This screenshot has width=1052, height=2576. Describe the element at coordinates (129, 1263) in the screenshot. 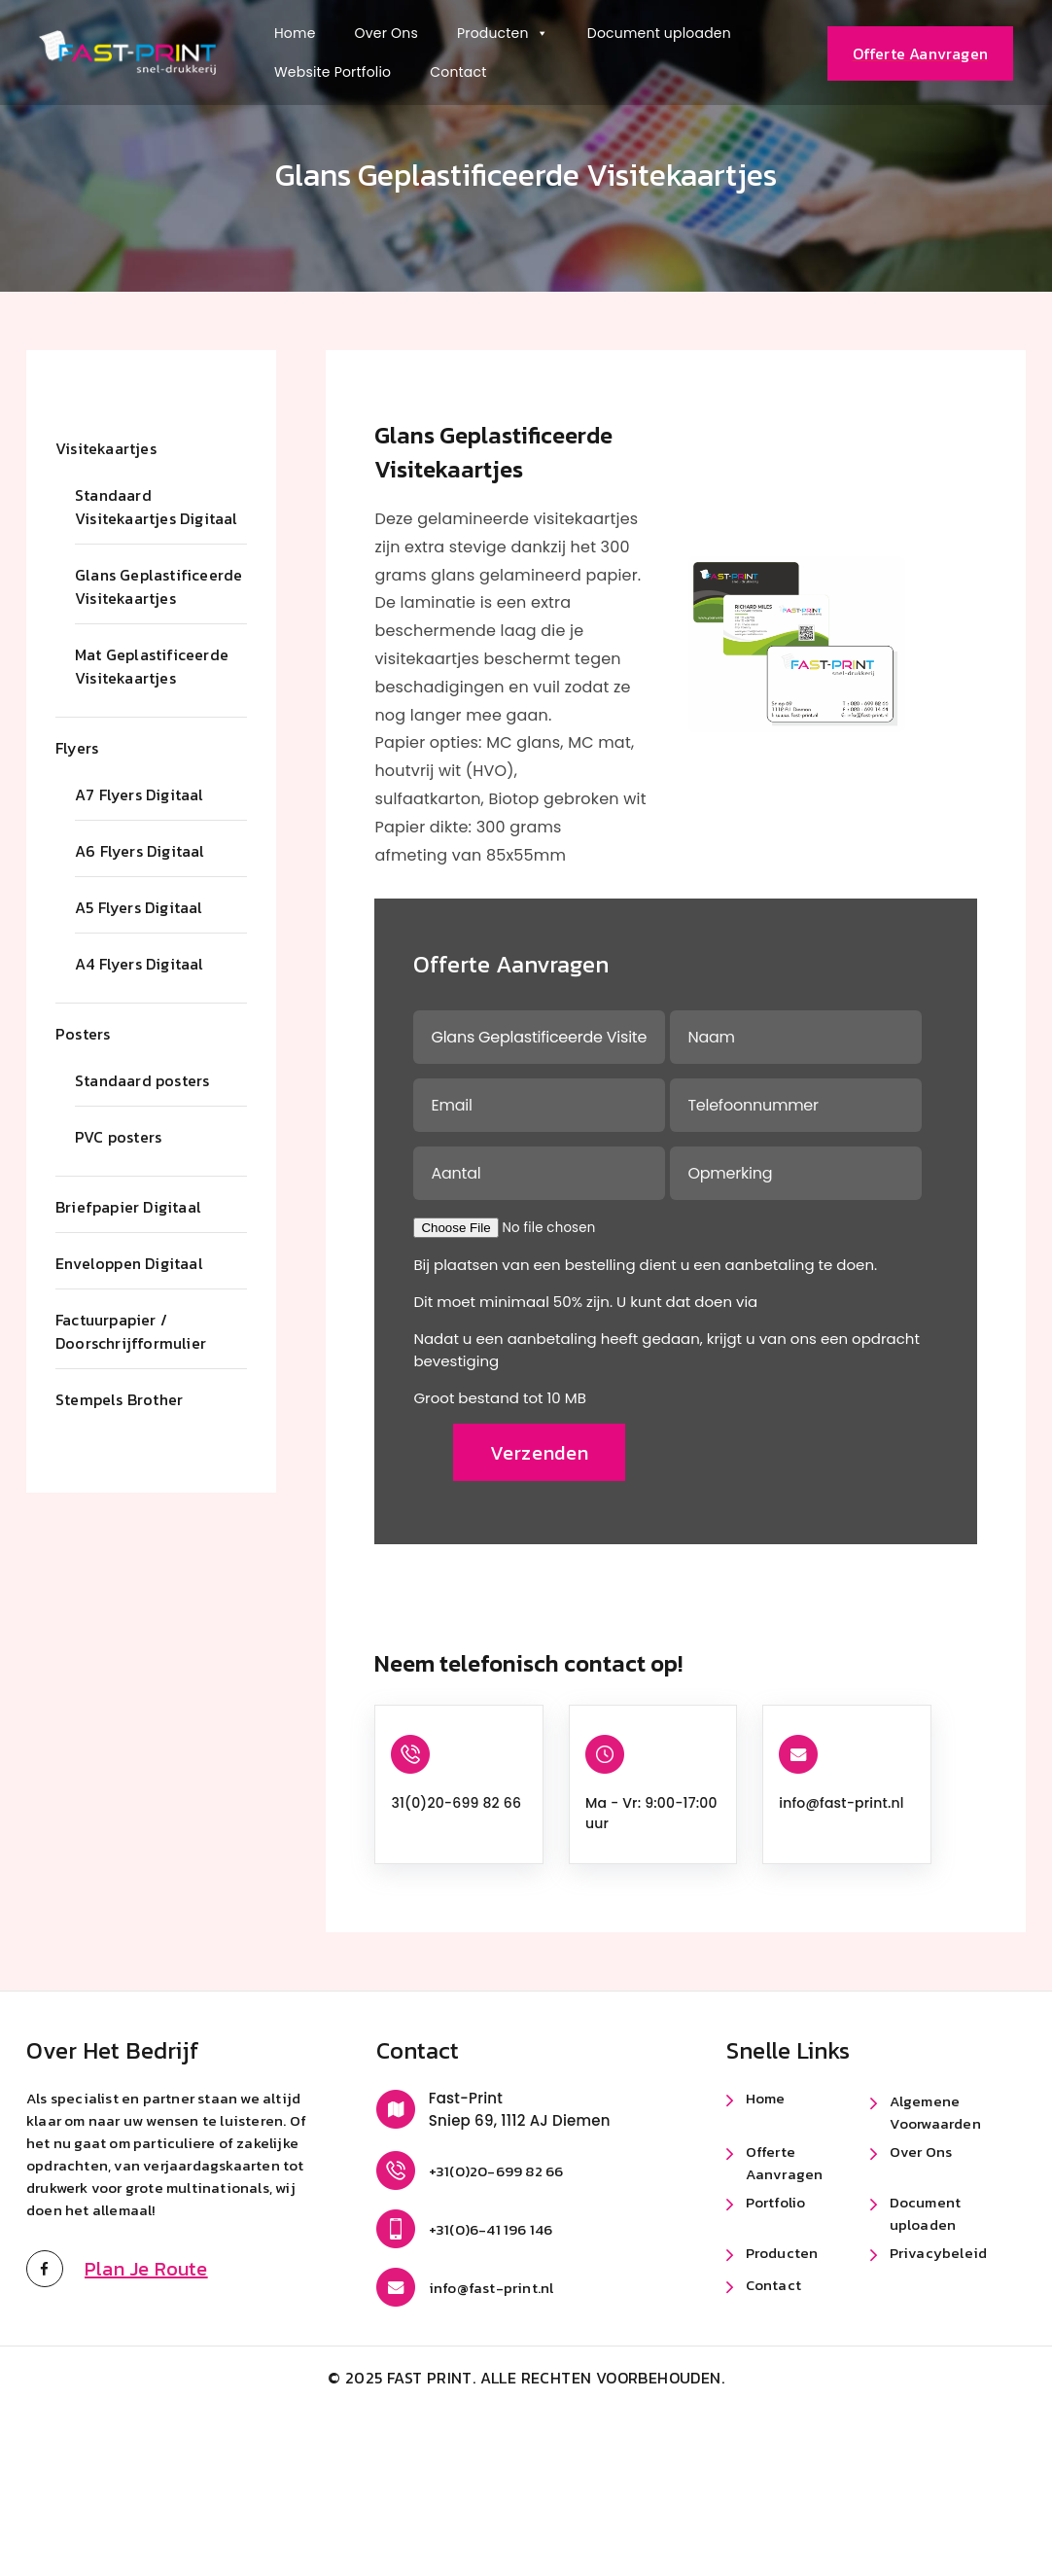

I see `Enveloppen Digitaal` at that location.